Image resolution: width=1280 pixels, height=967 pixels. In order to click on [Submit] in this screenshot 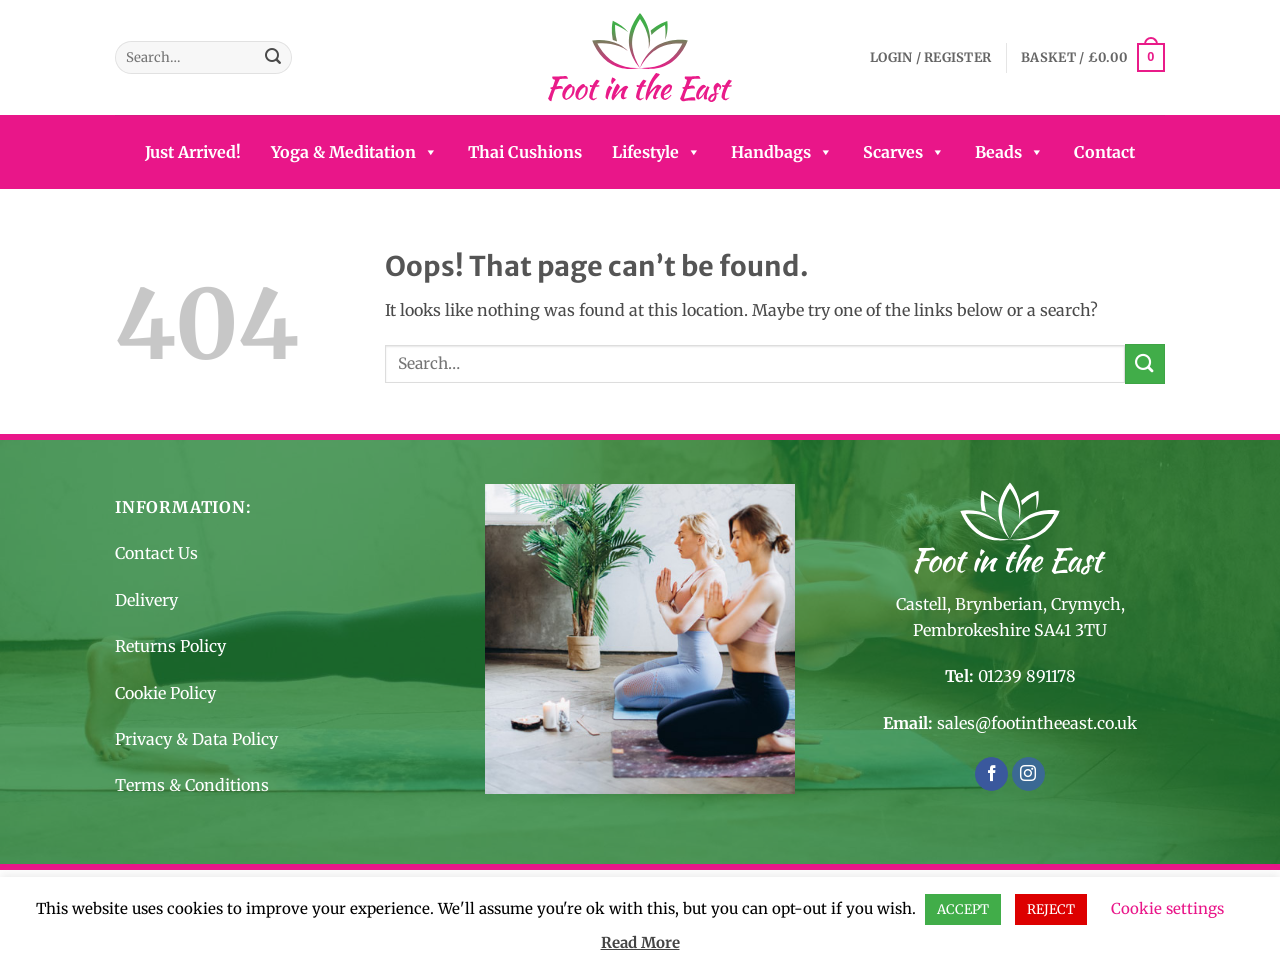, I will do `click(273, 58)`.